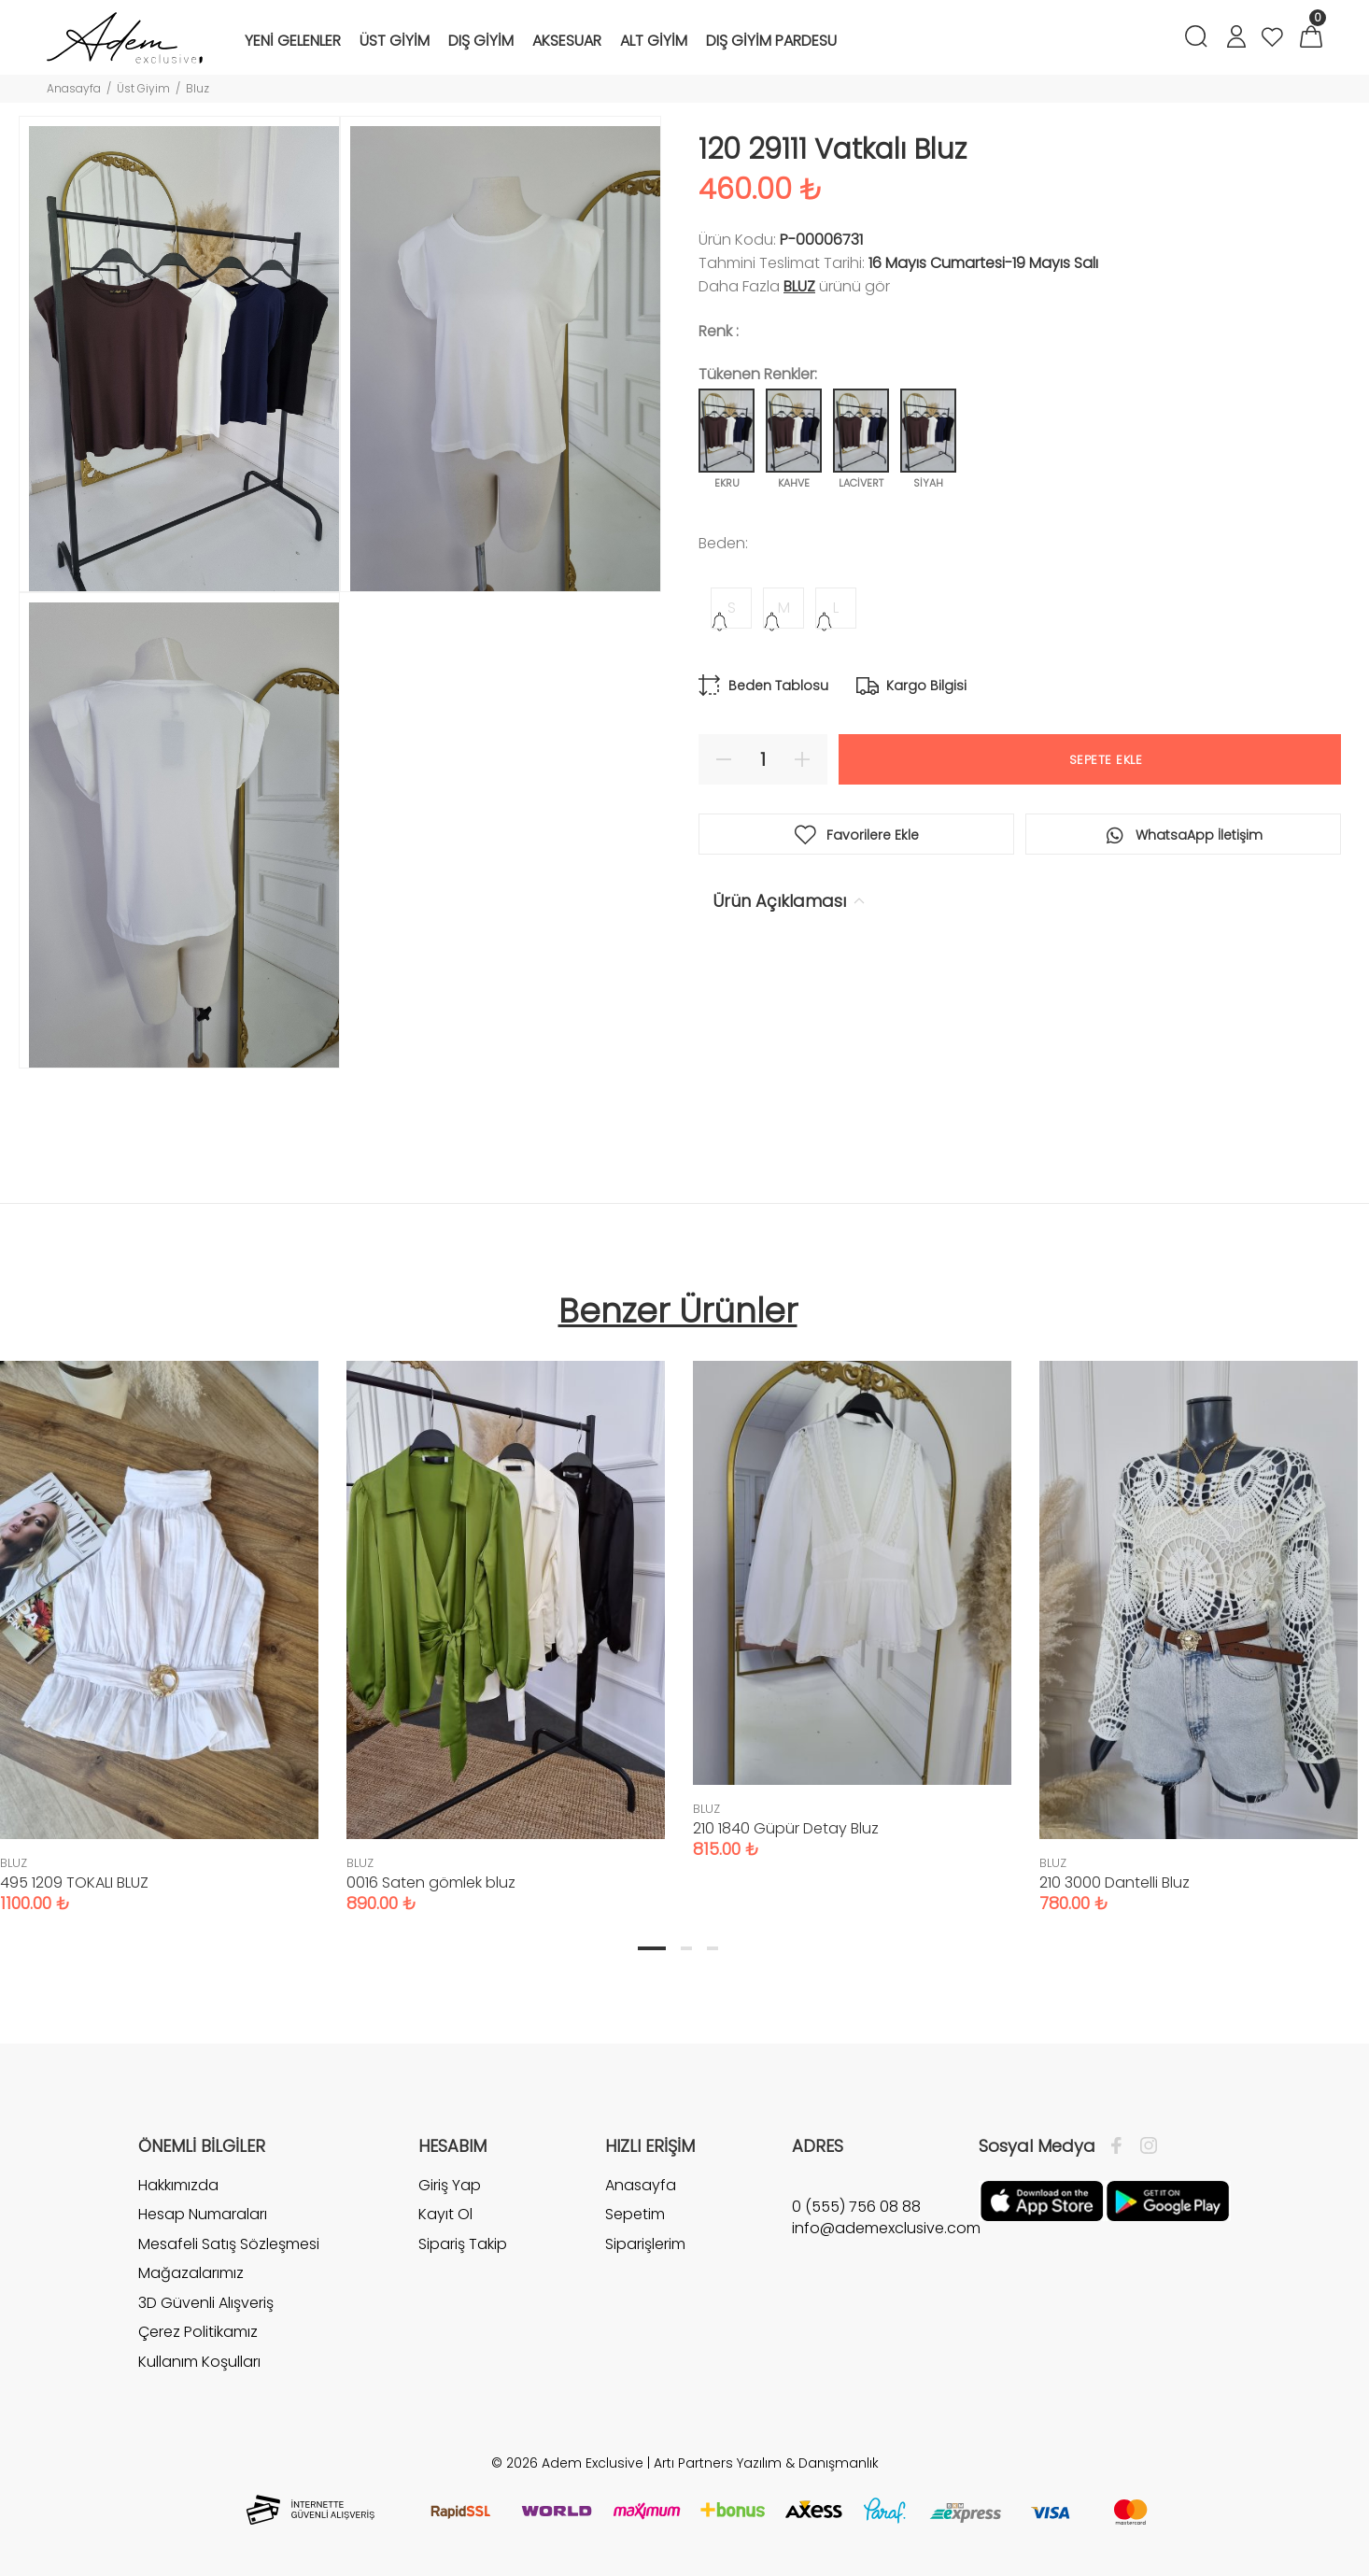  I want to click on Sipariş Takip, so click(462, 2244).